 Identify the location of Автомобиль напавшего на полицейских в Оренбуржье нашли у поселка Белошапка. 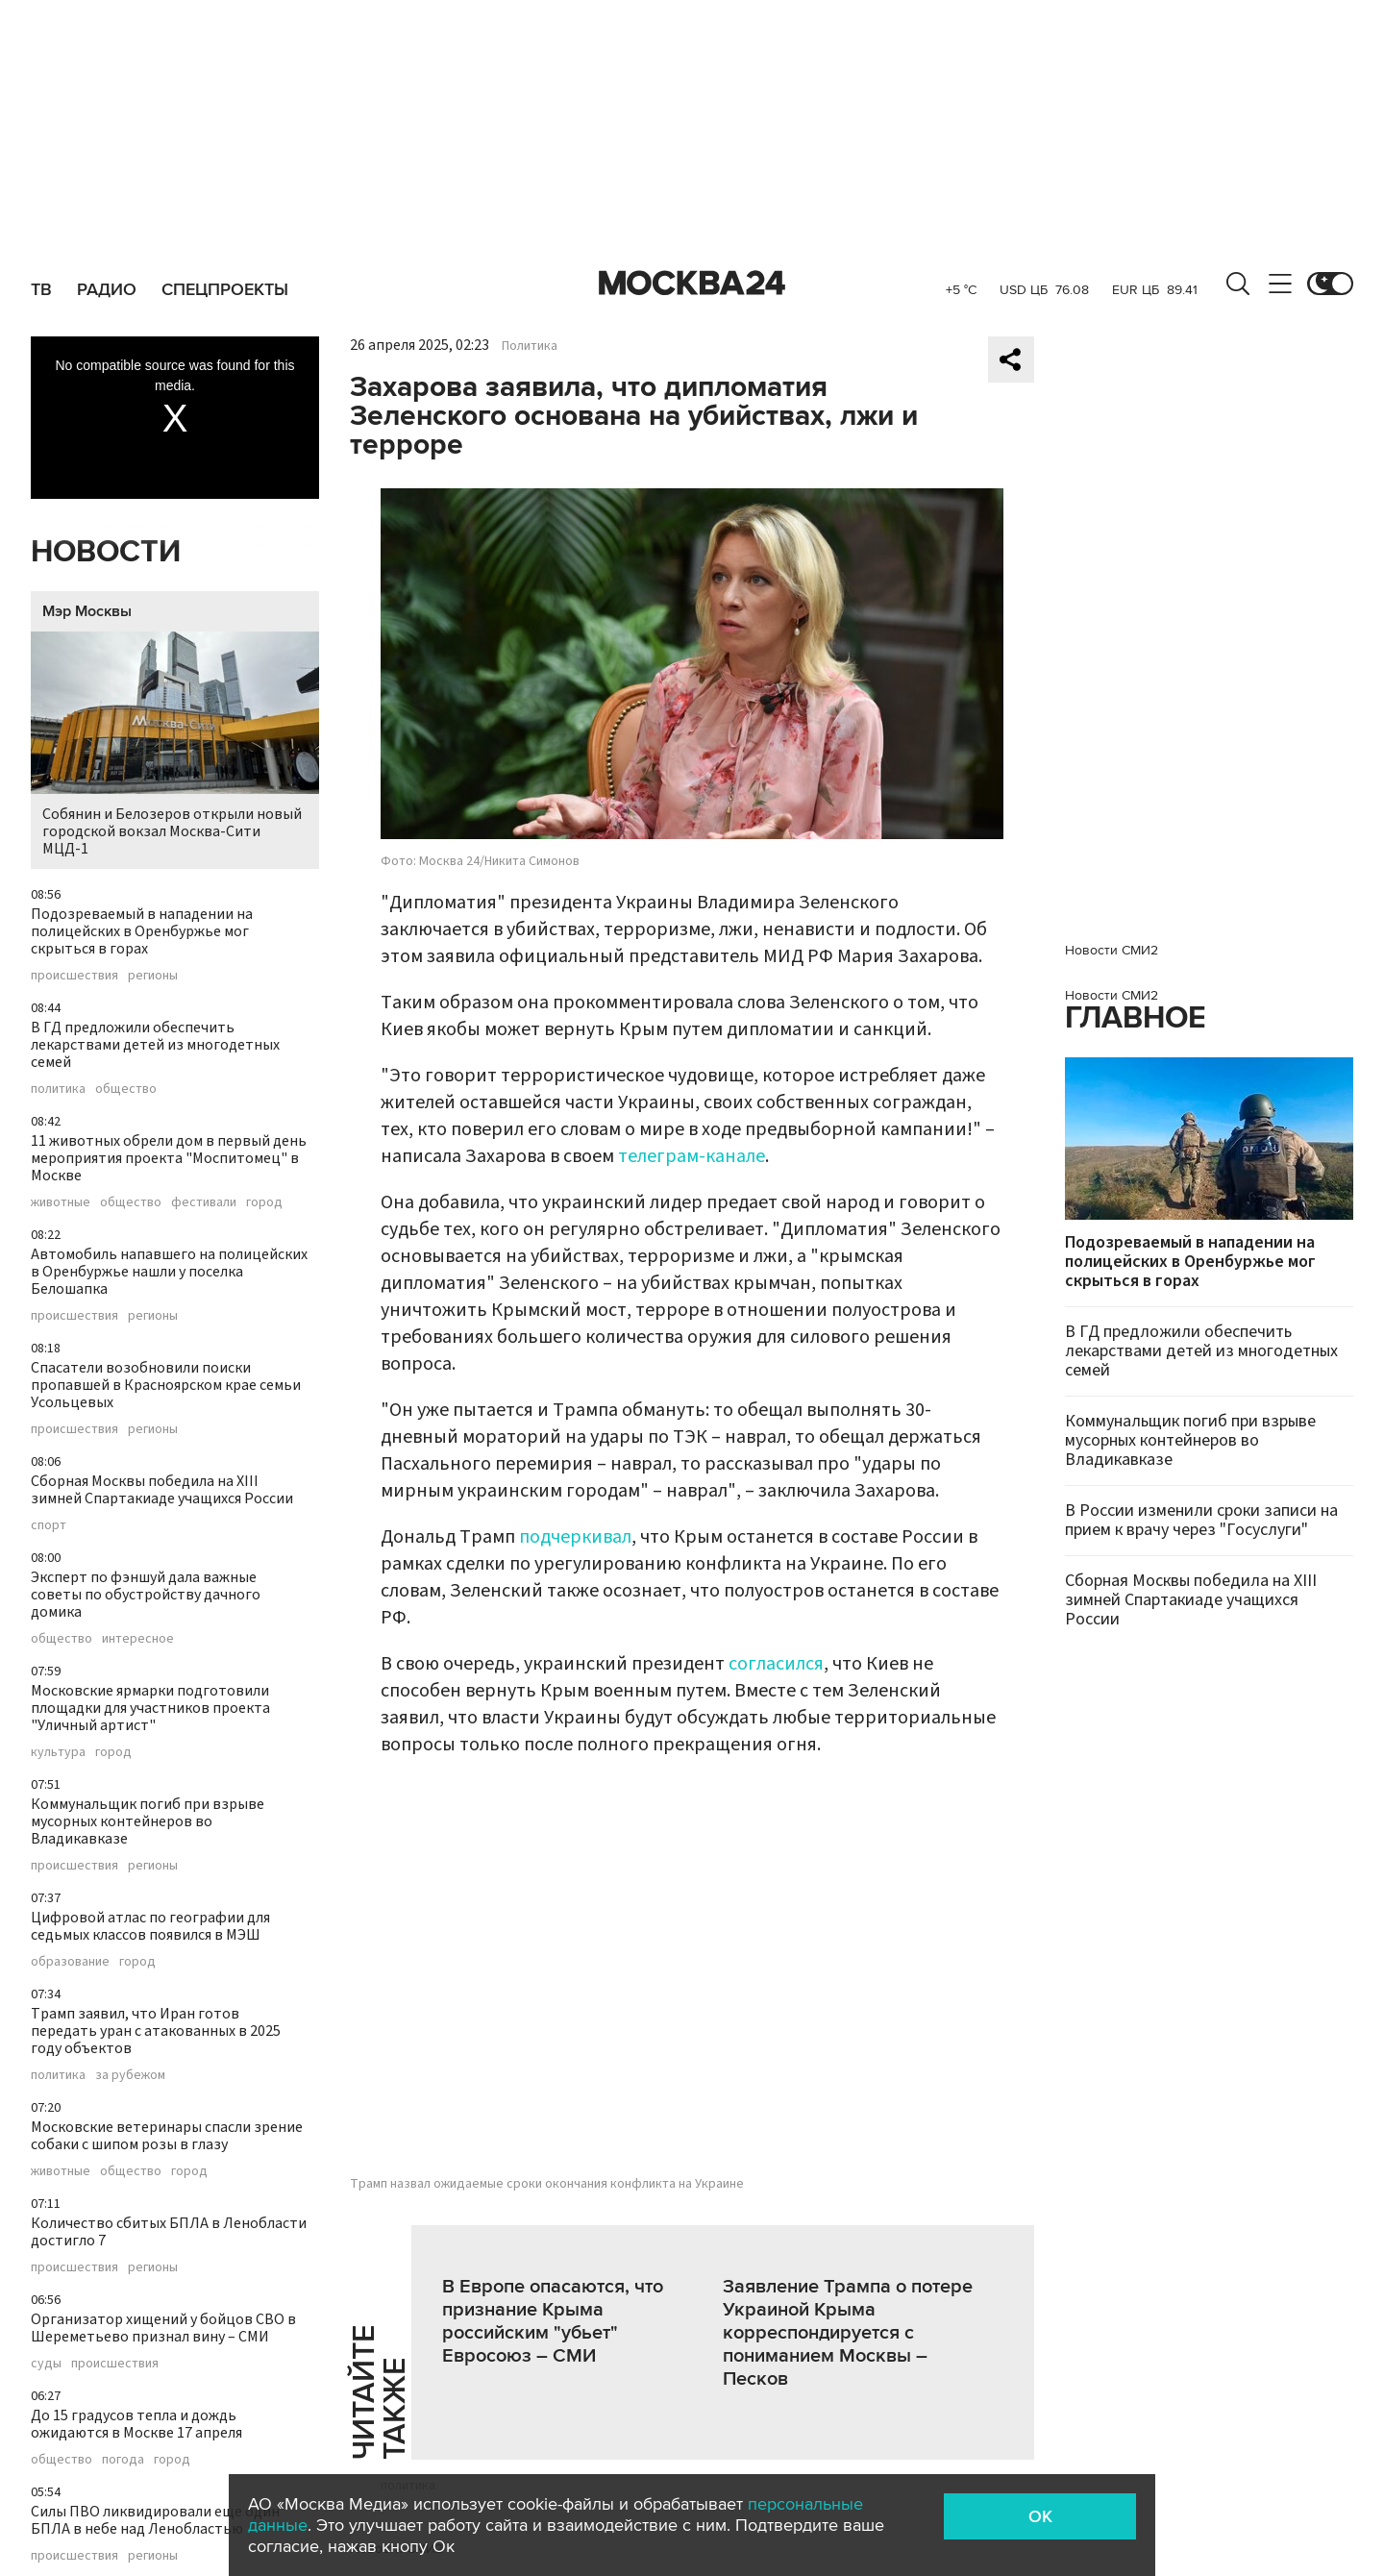
(169, 1272).